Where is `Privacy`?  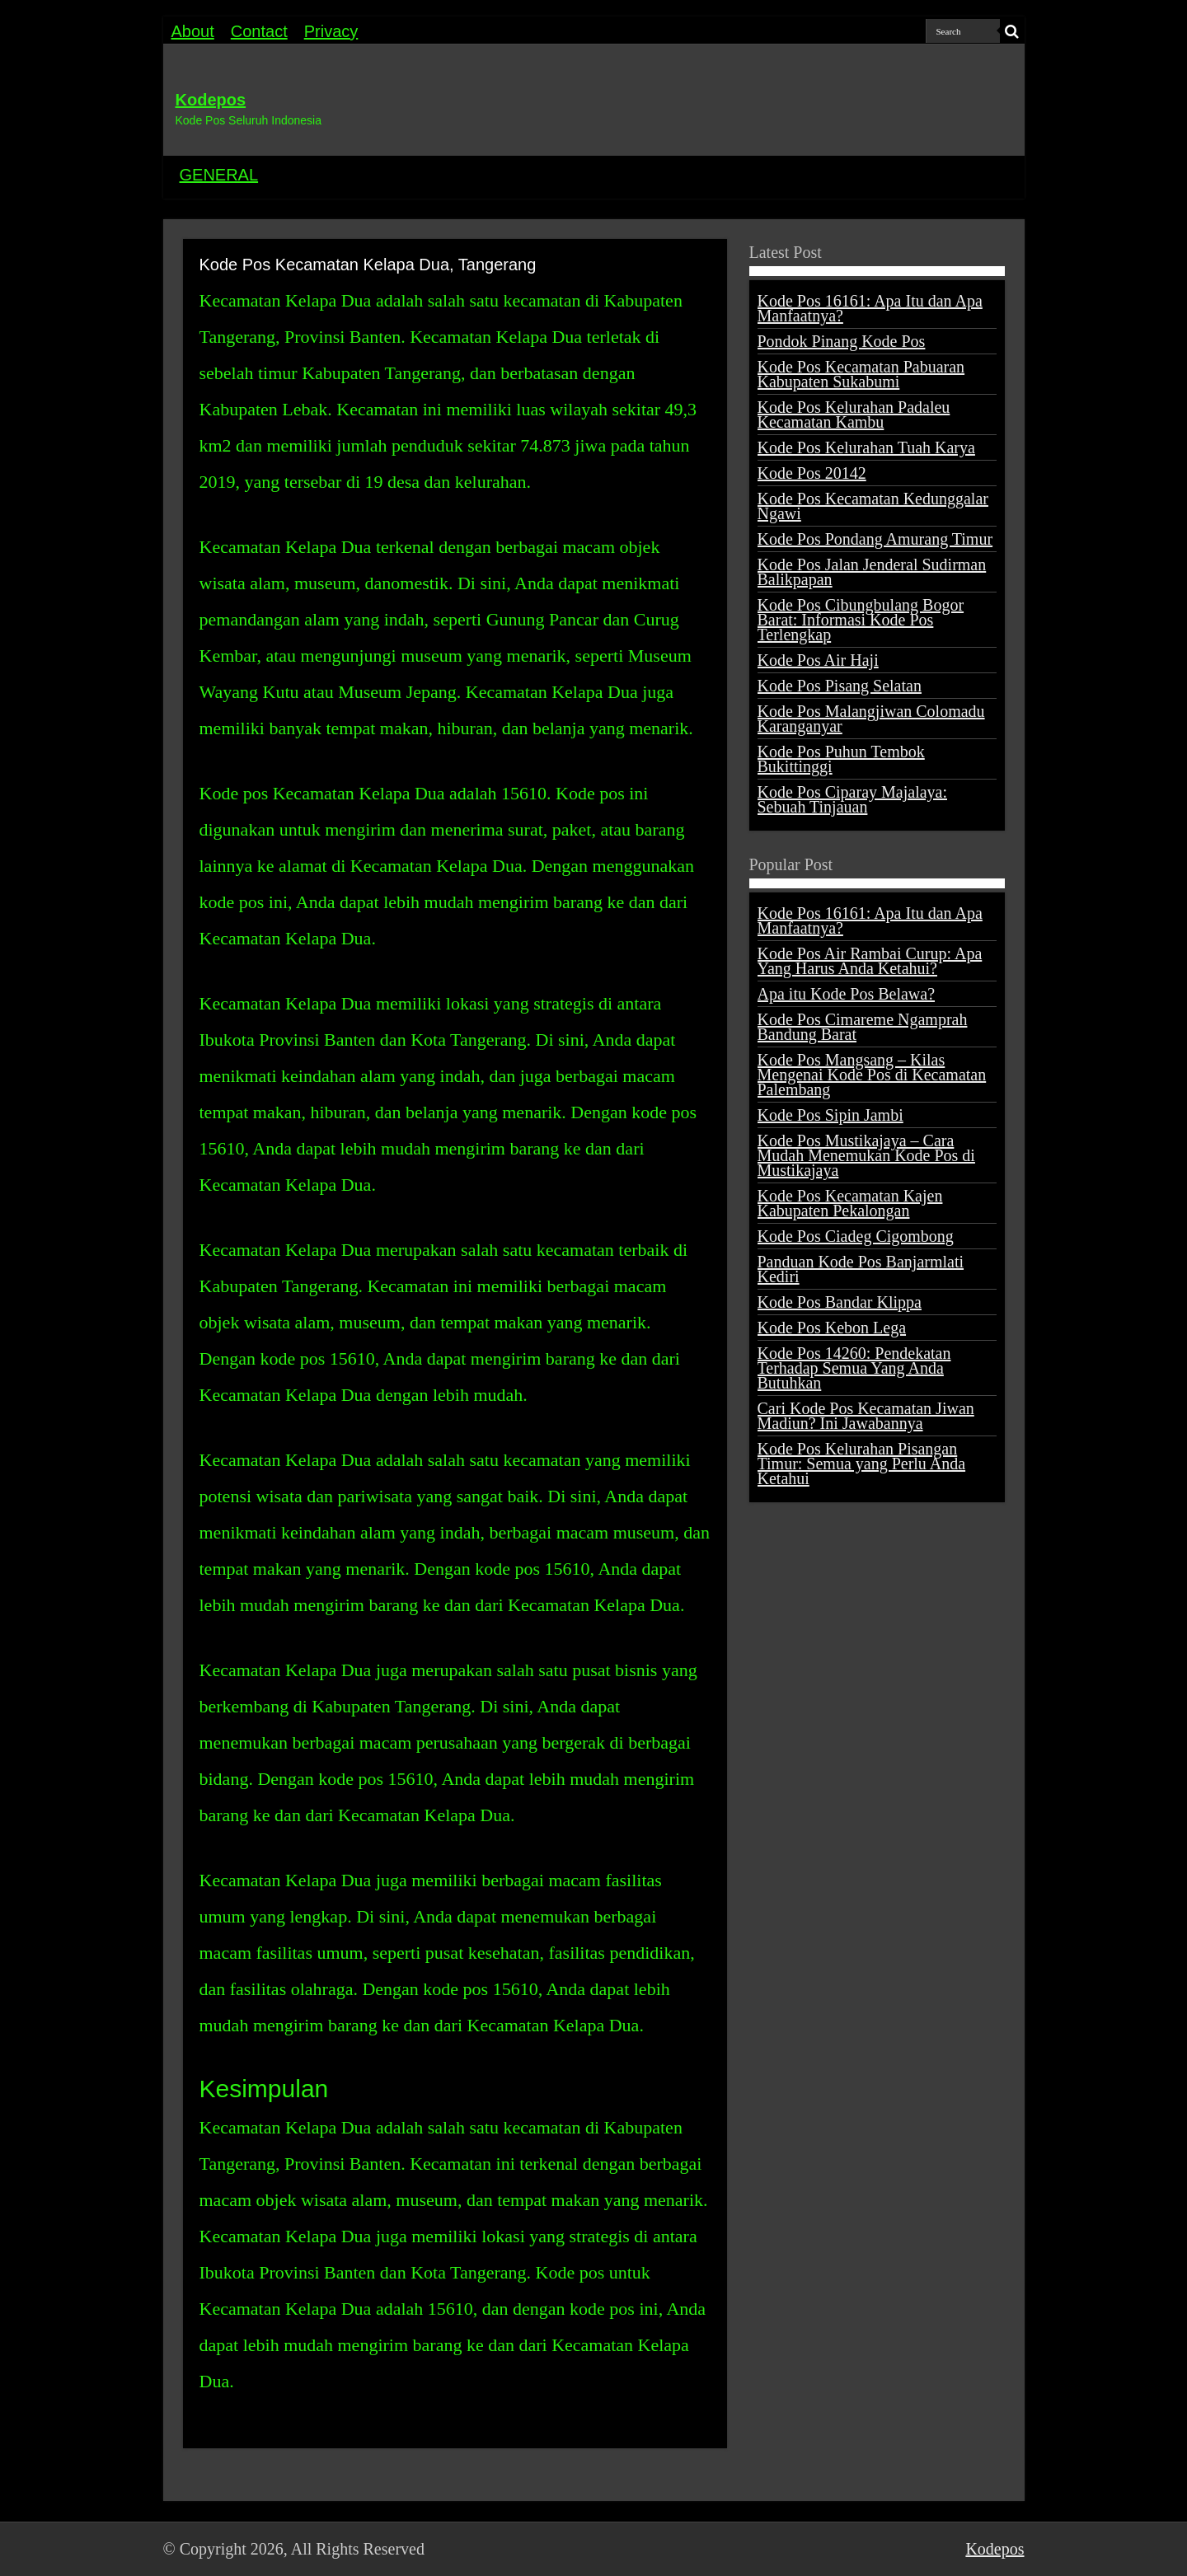
Privacy is located at coordinates (331, 31).